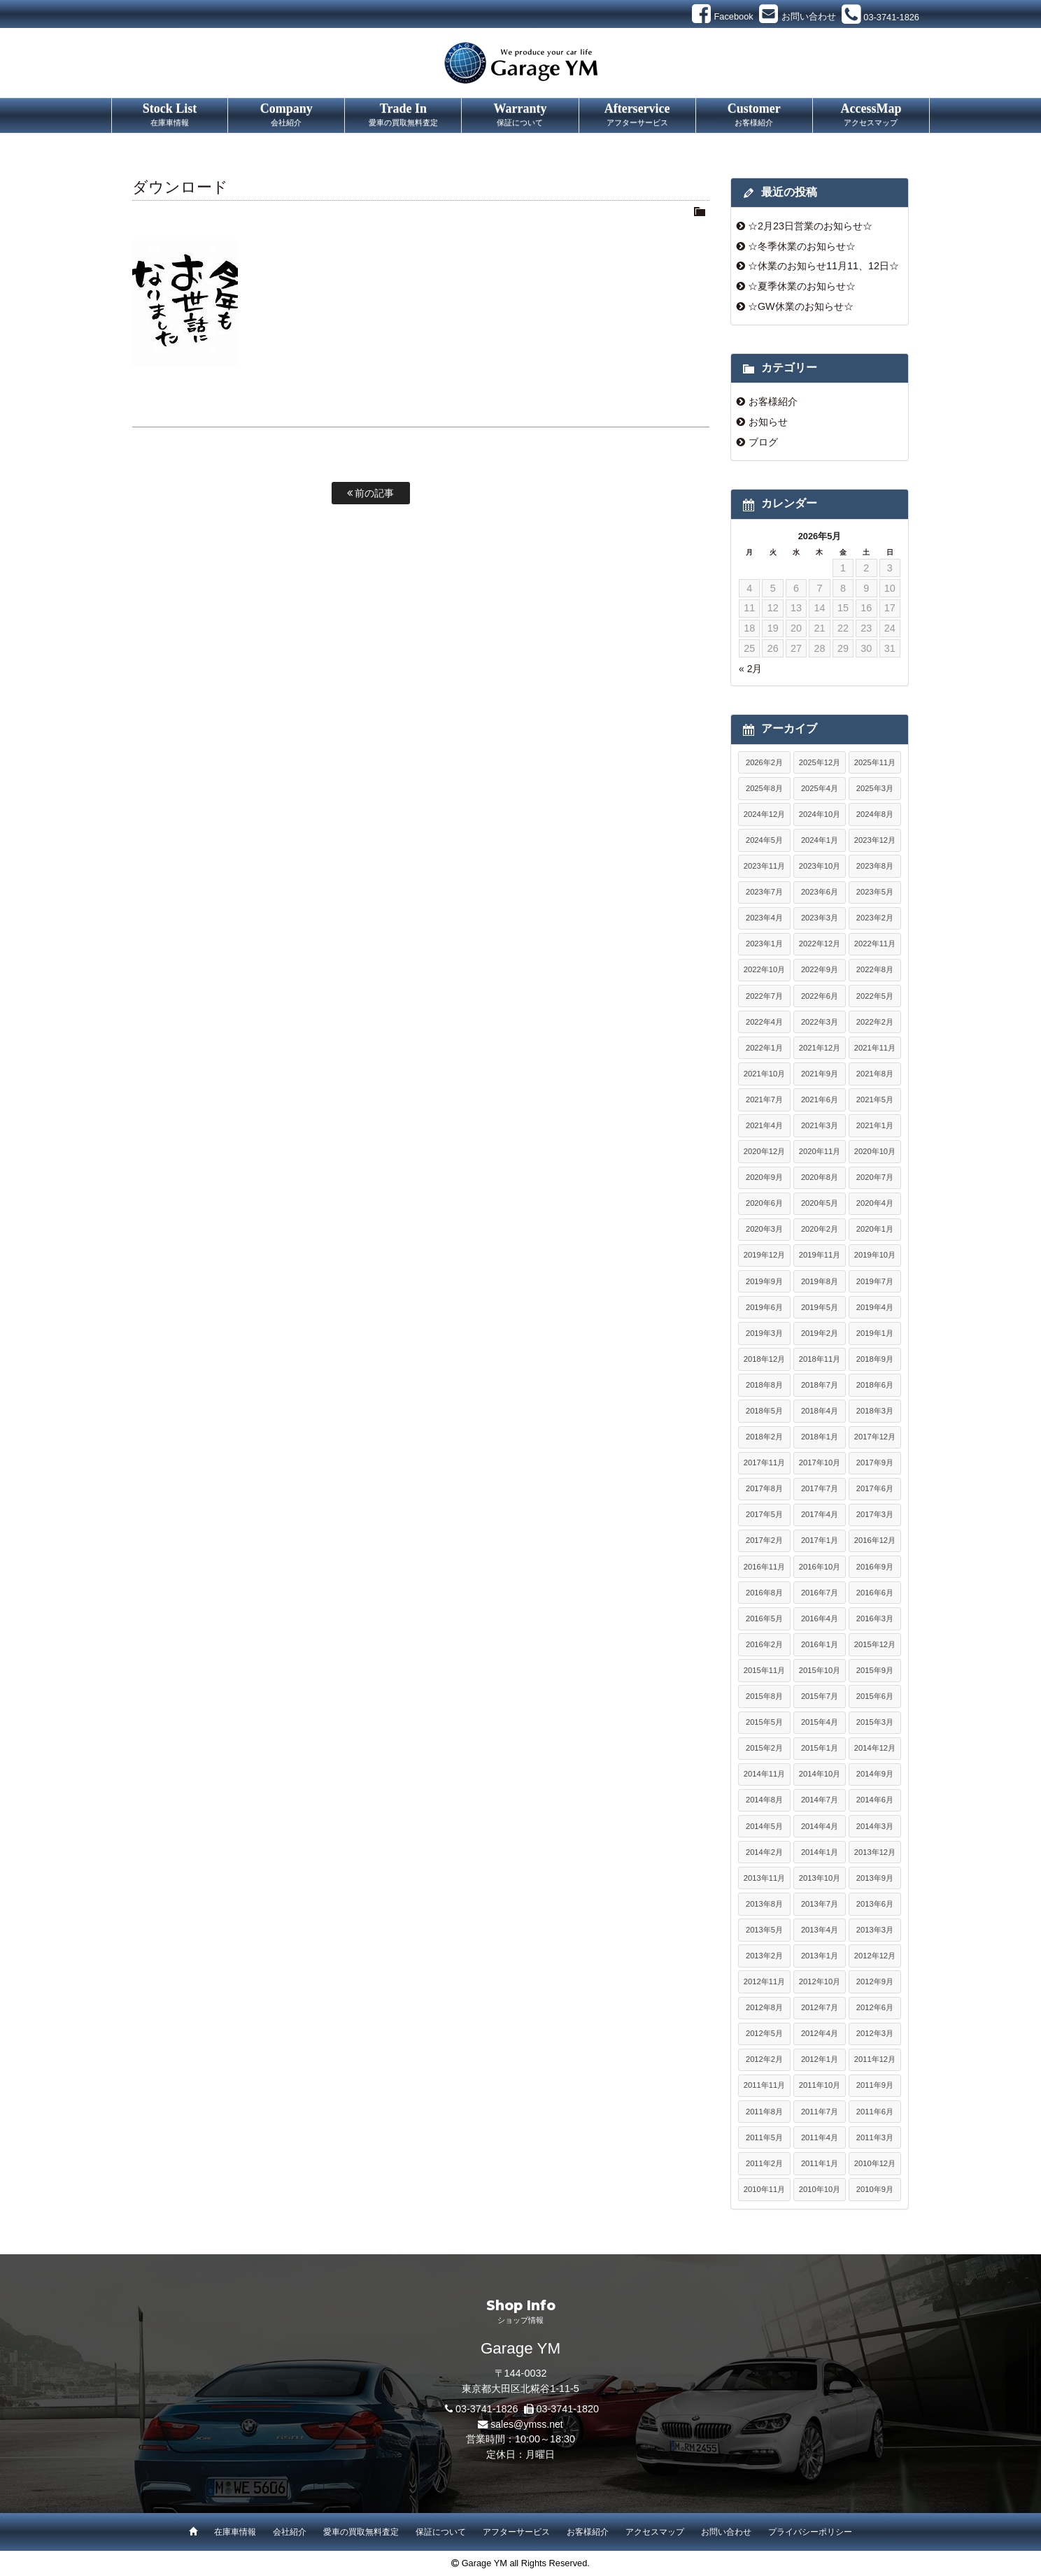  I want to click on 2019年12月, so click(764, 1255).